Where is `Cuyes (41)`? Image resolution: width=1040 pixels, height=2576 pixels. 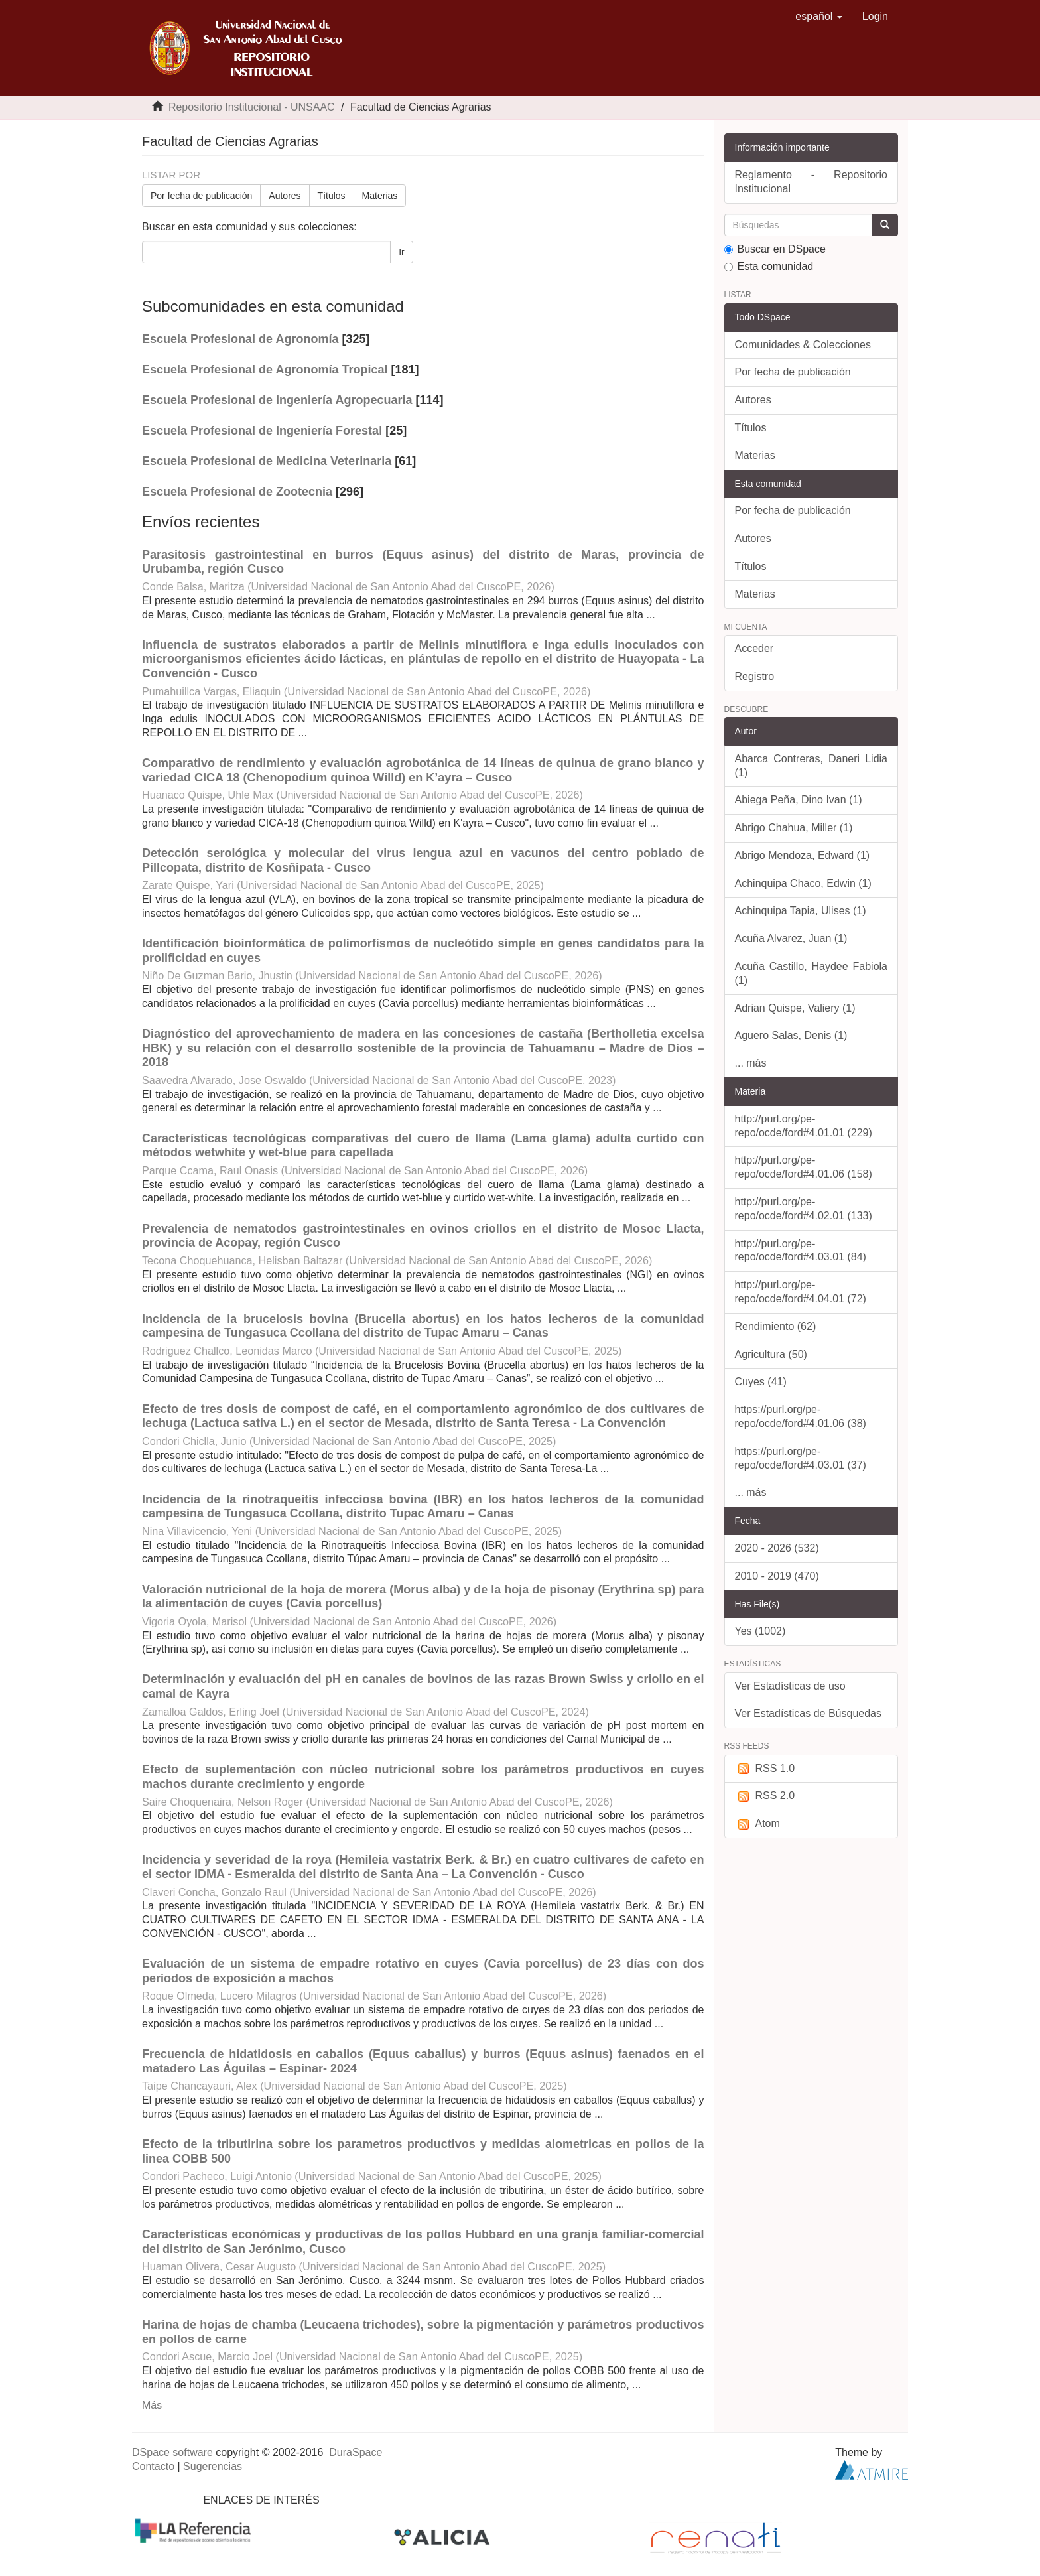 Cuyes (41) is located at coordinates (761, 1381).